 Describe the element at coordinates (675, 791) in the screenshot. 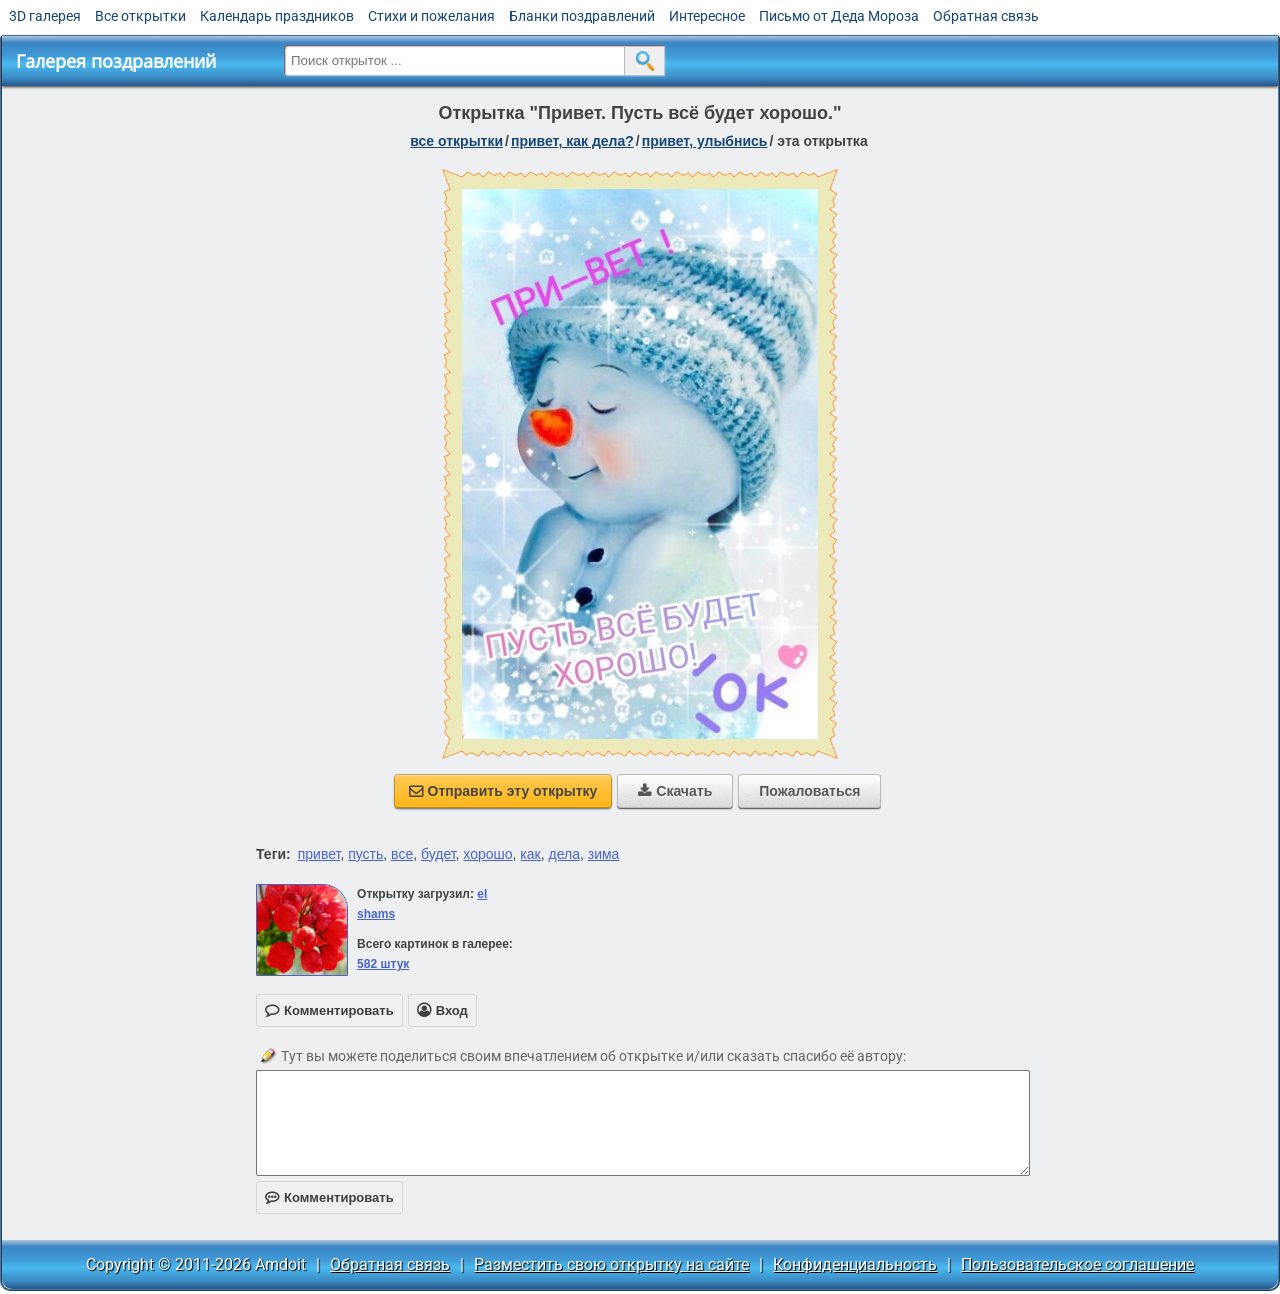

I see `Скачать` at that location.